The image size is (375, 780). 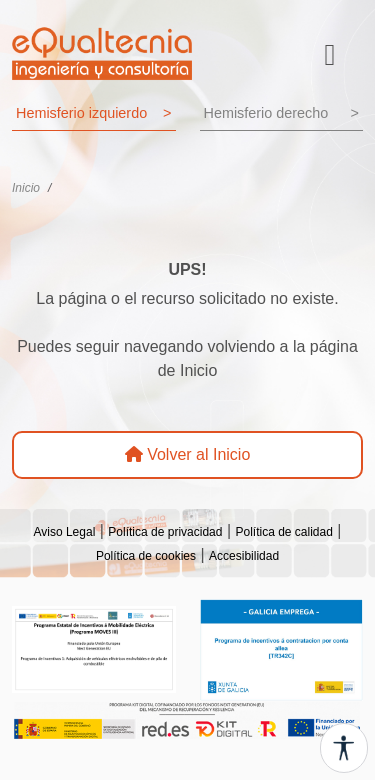 What do you see at coordinates (64, 532) in the screenshot?
I see `Aviso Legal` at bounding box center [64, 532].